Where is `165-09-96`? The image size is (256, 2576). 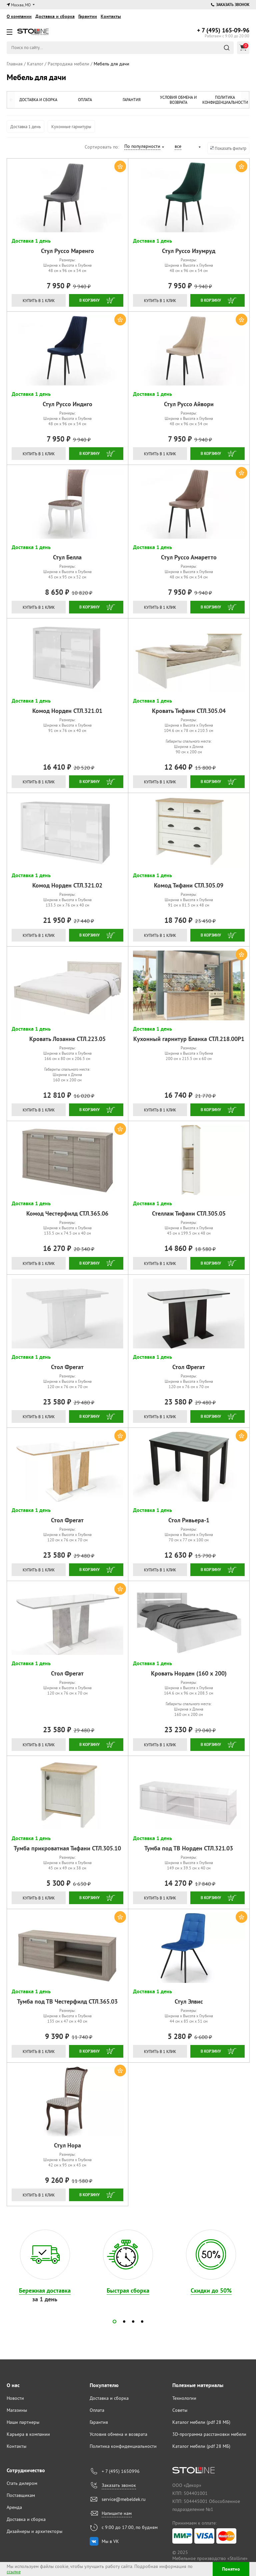 165-09-96 is located at coordinates (223, 30).